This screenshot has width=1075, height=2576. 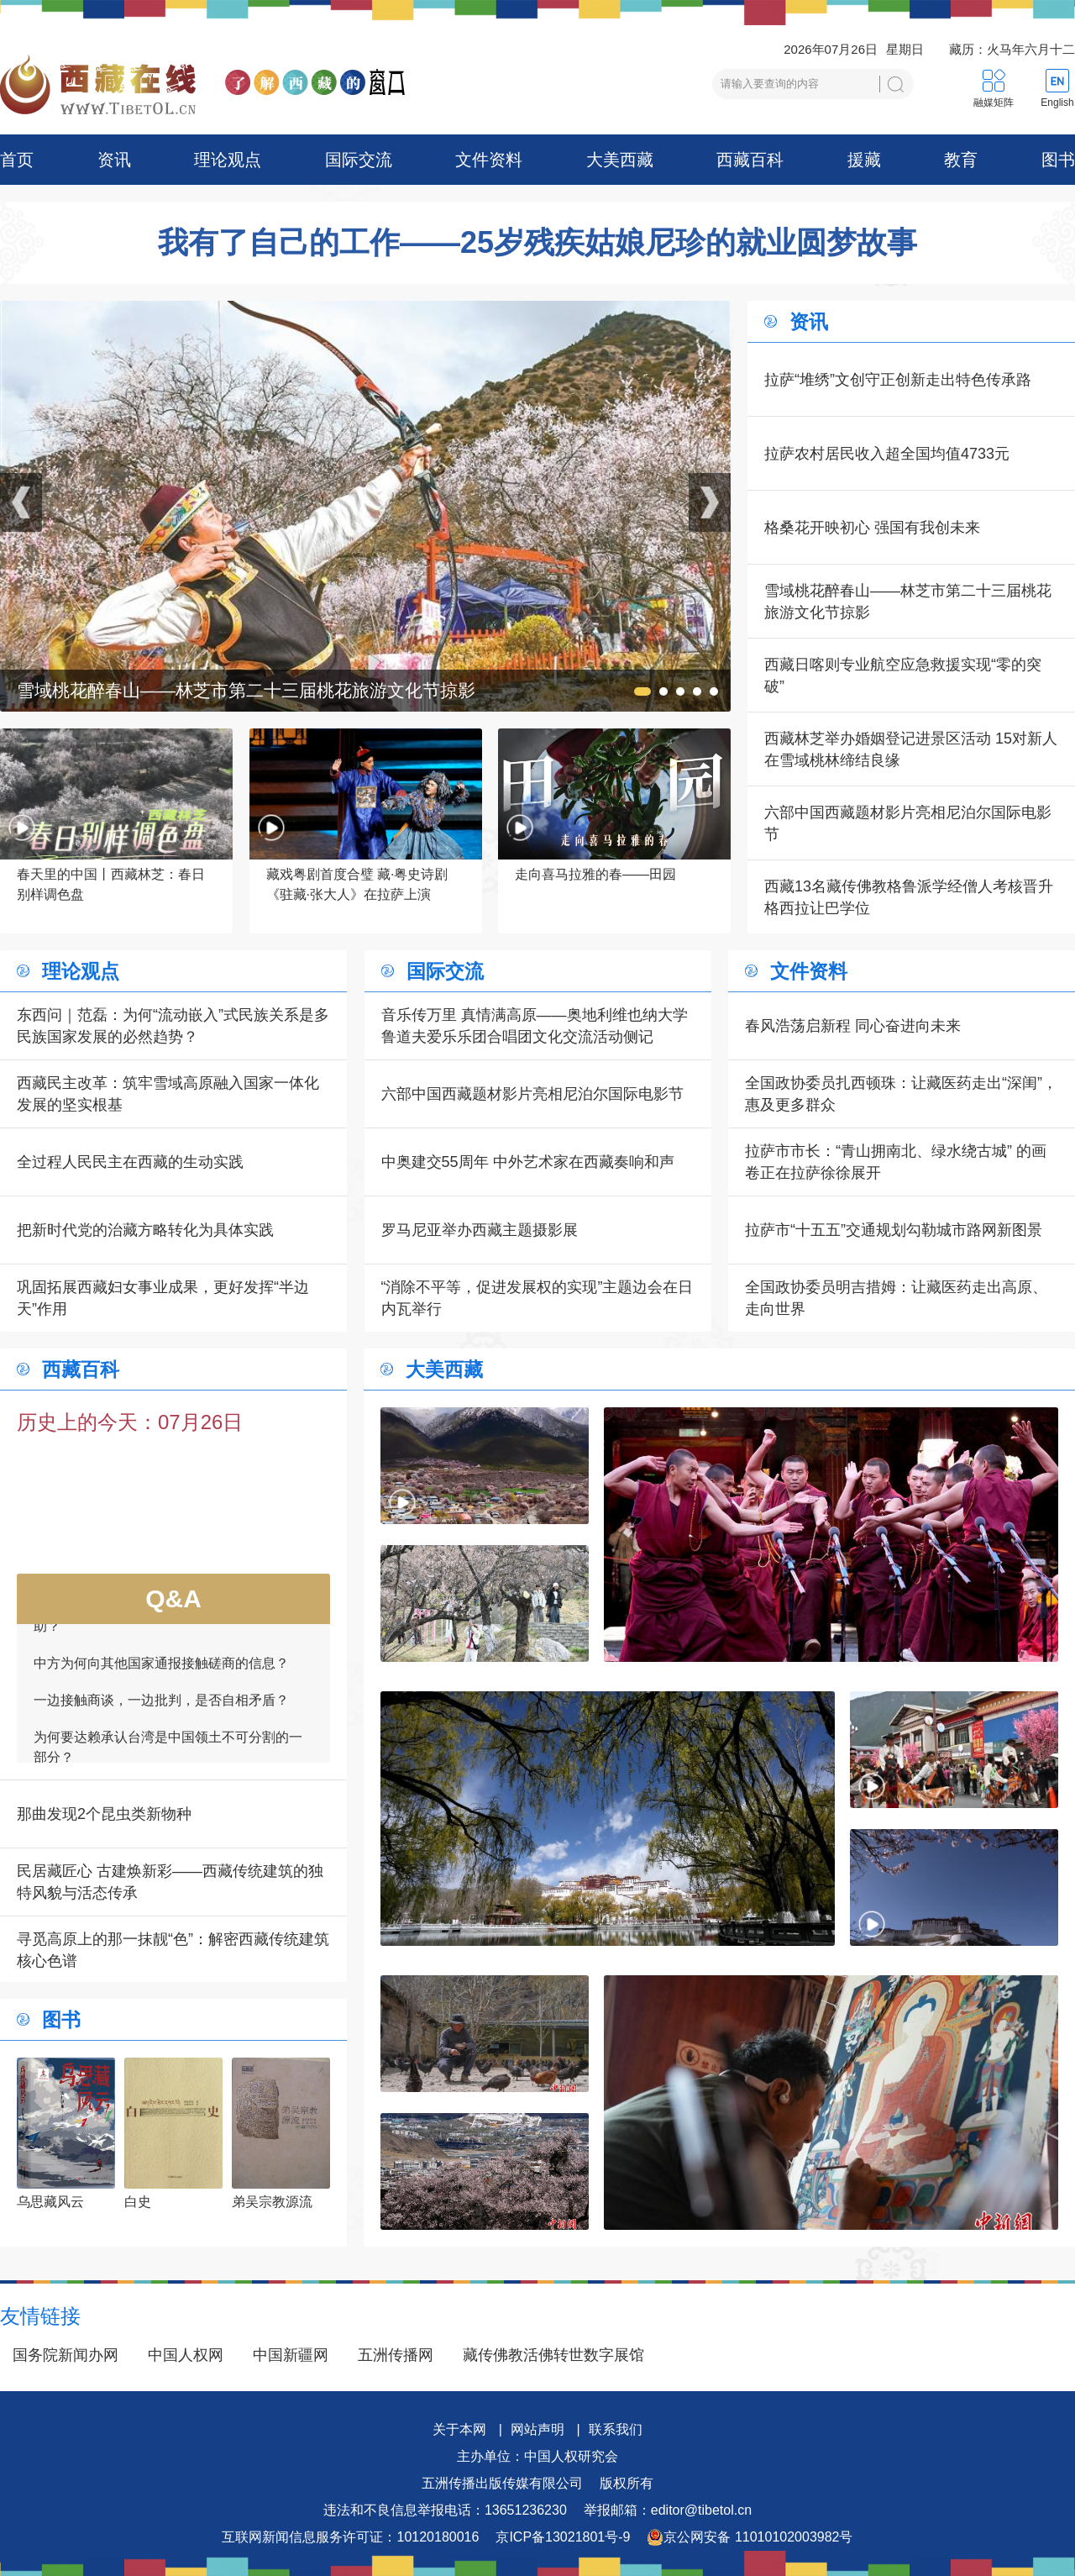 What do you see at coordinates (1057, 102) in the screenshot?
I see `English` at bounding box center [1057, 102].